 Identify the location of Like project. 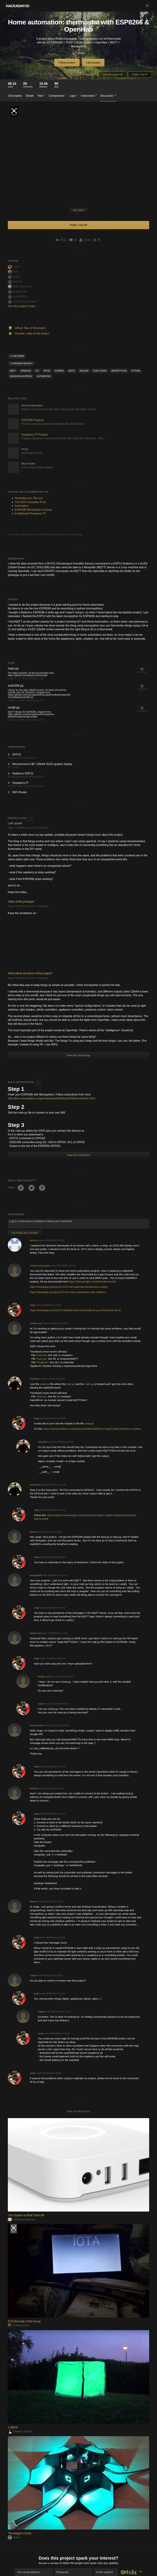
(93, 62).